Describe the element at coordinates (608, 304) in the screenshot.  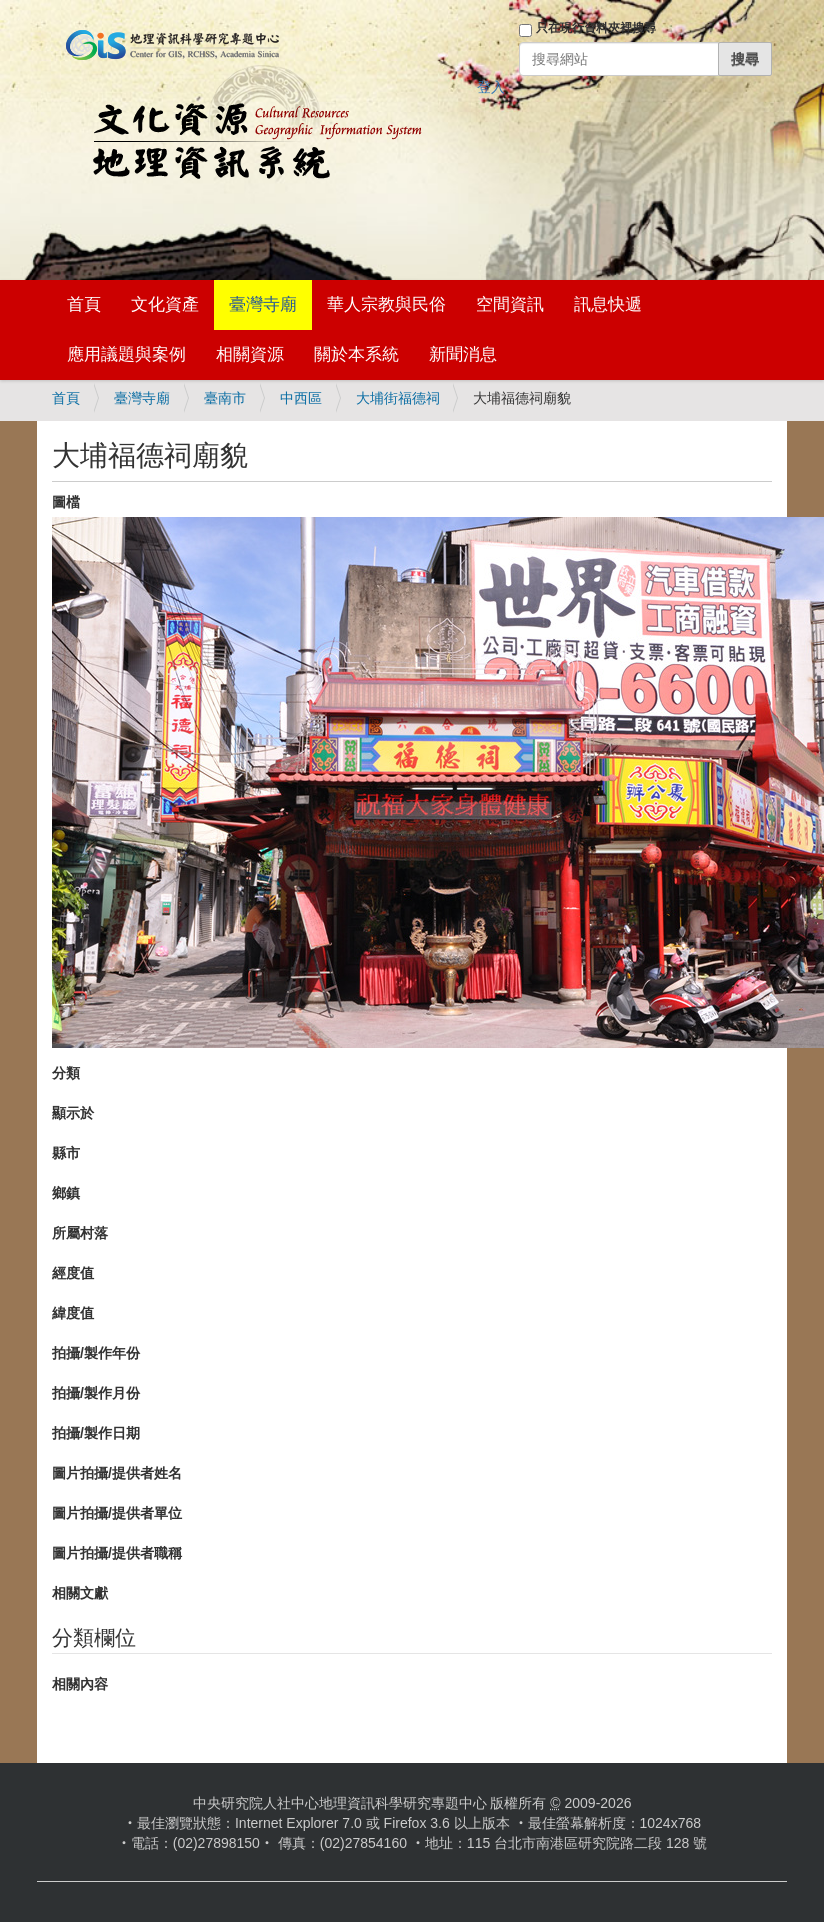
I see `訊息快遞` at that location.